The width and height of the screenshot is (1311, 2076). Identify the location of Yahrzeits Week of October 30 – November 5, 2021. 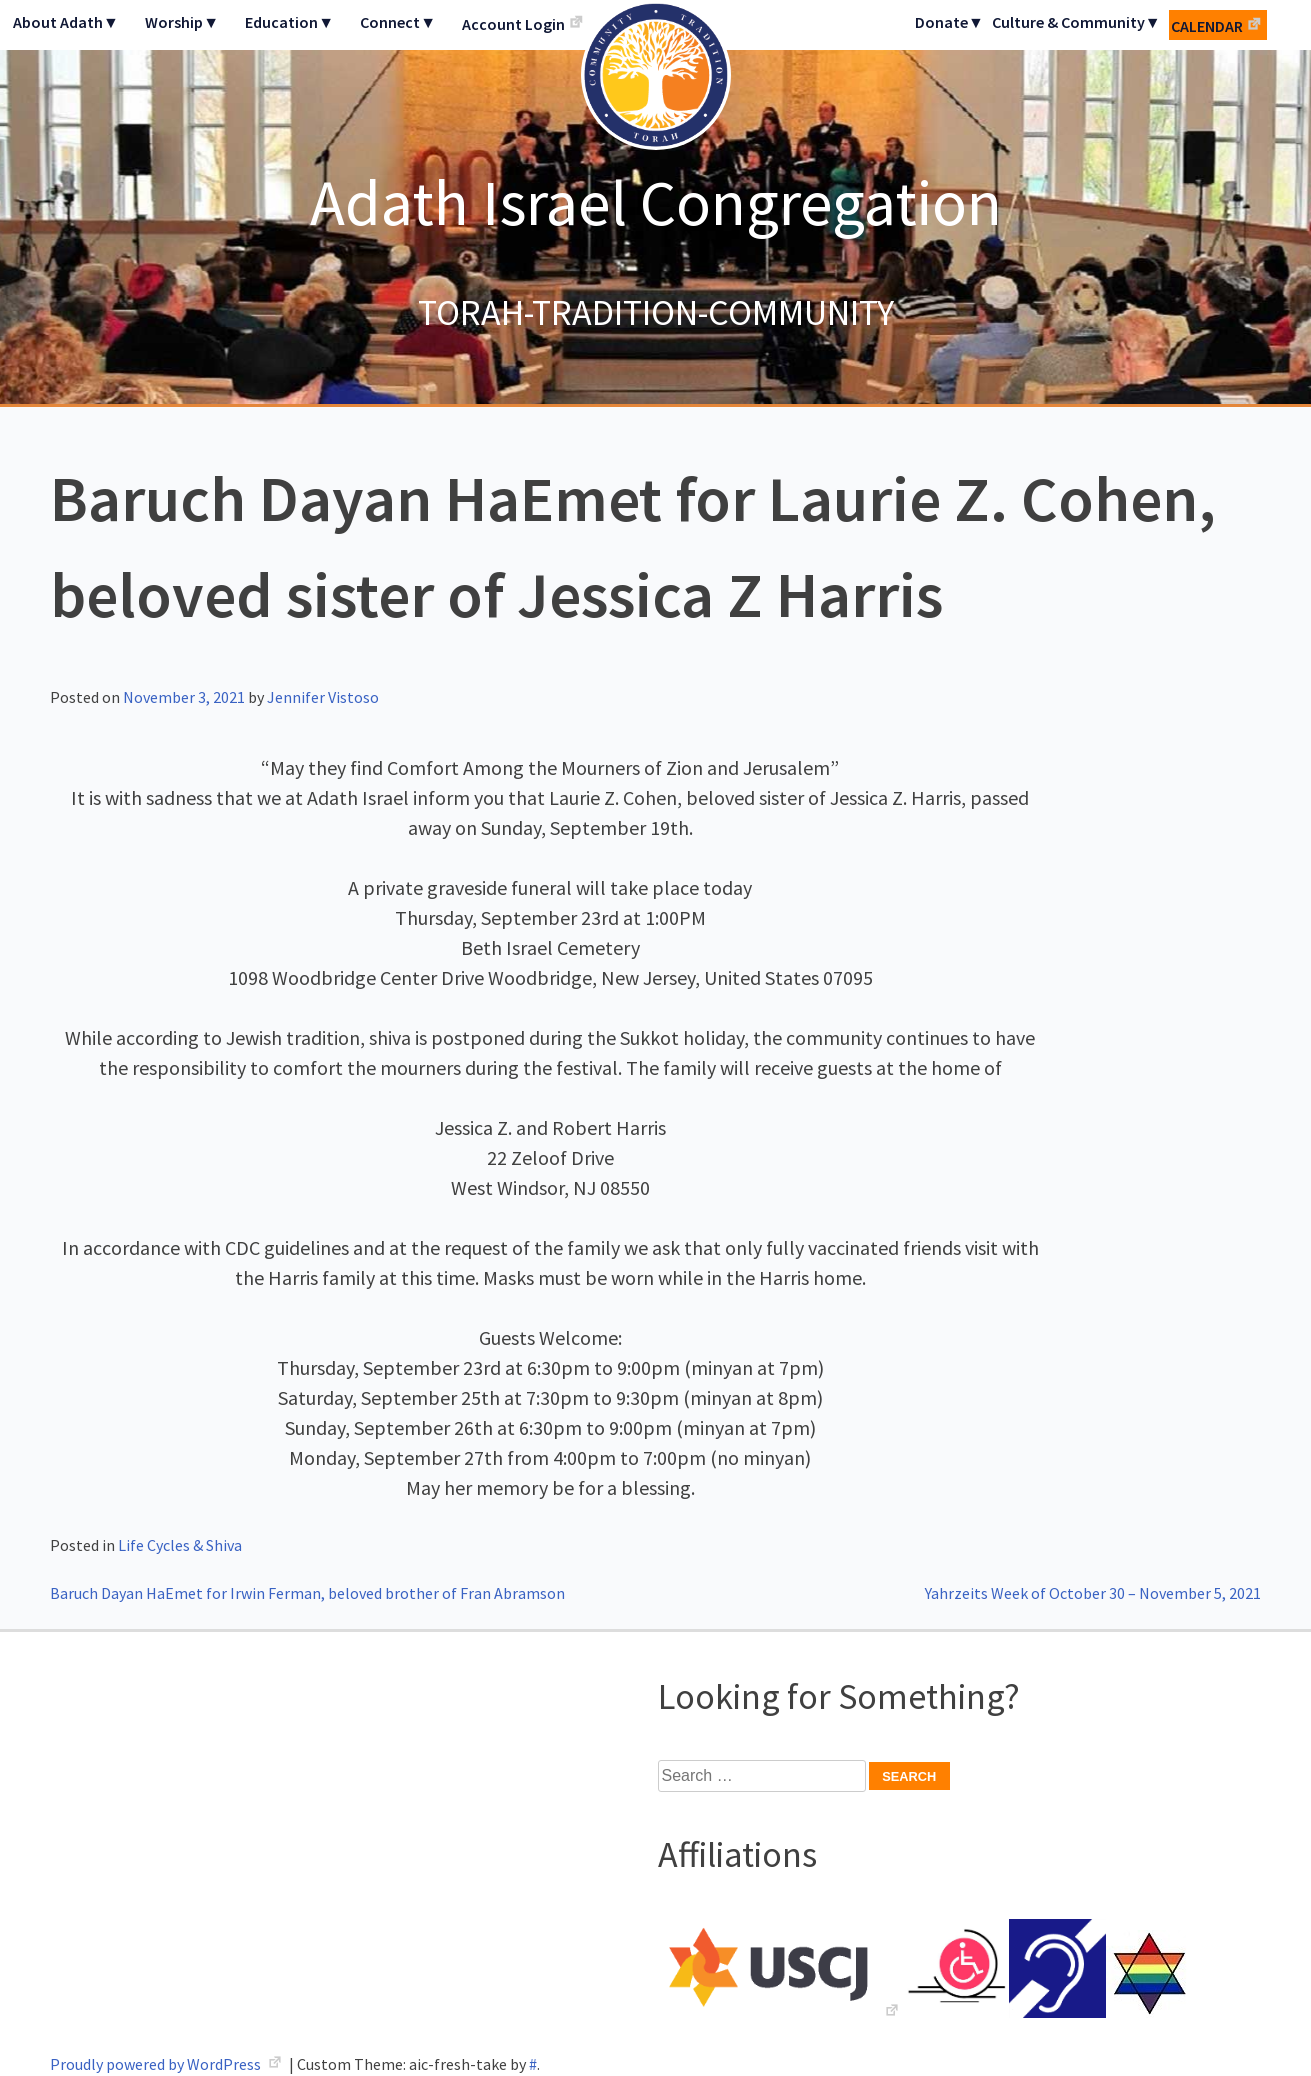
(1093, 1593).